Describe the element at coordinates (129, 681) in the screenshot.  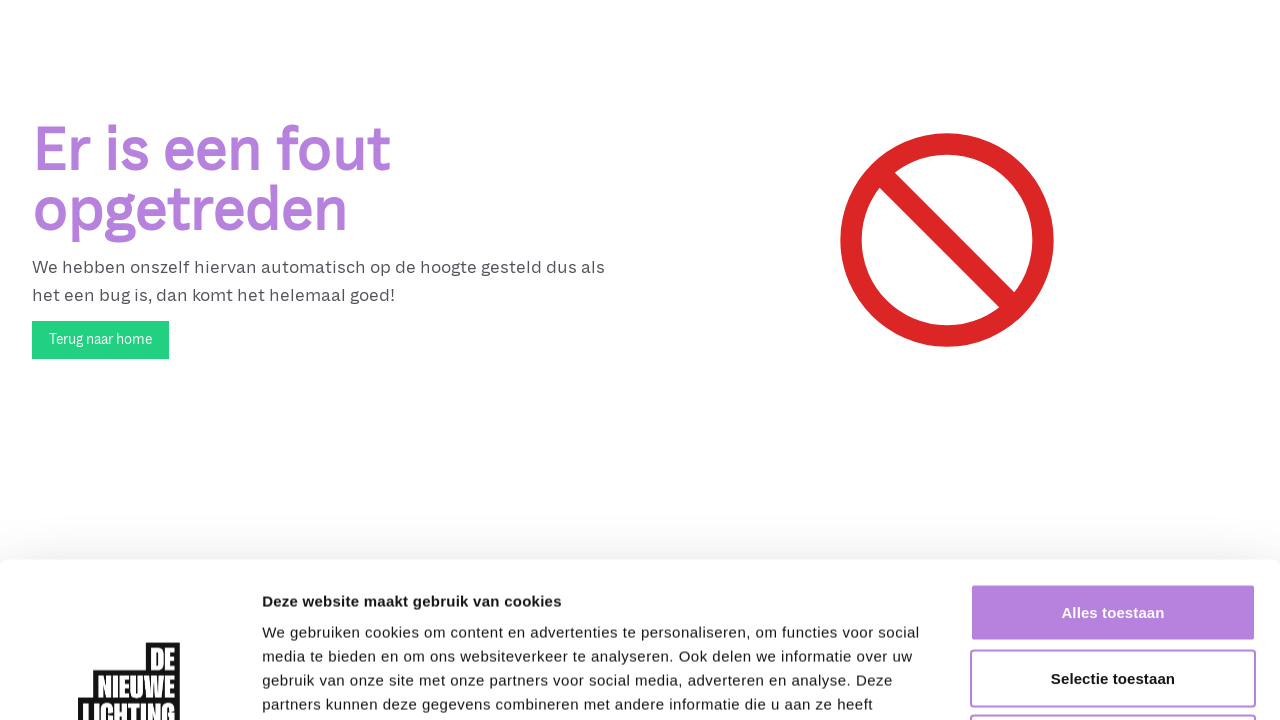
I see `[Cookiebot van Usercentrics - opent in een nieuw venster]` at that location.